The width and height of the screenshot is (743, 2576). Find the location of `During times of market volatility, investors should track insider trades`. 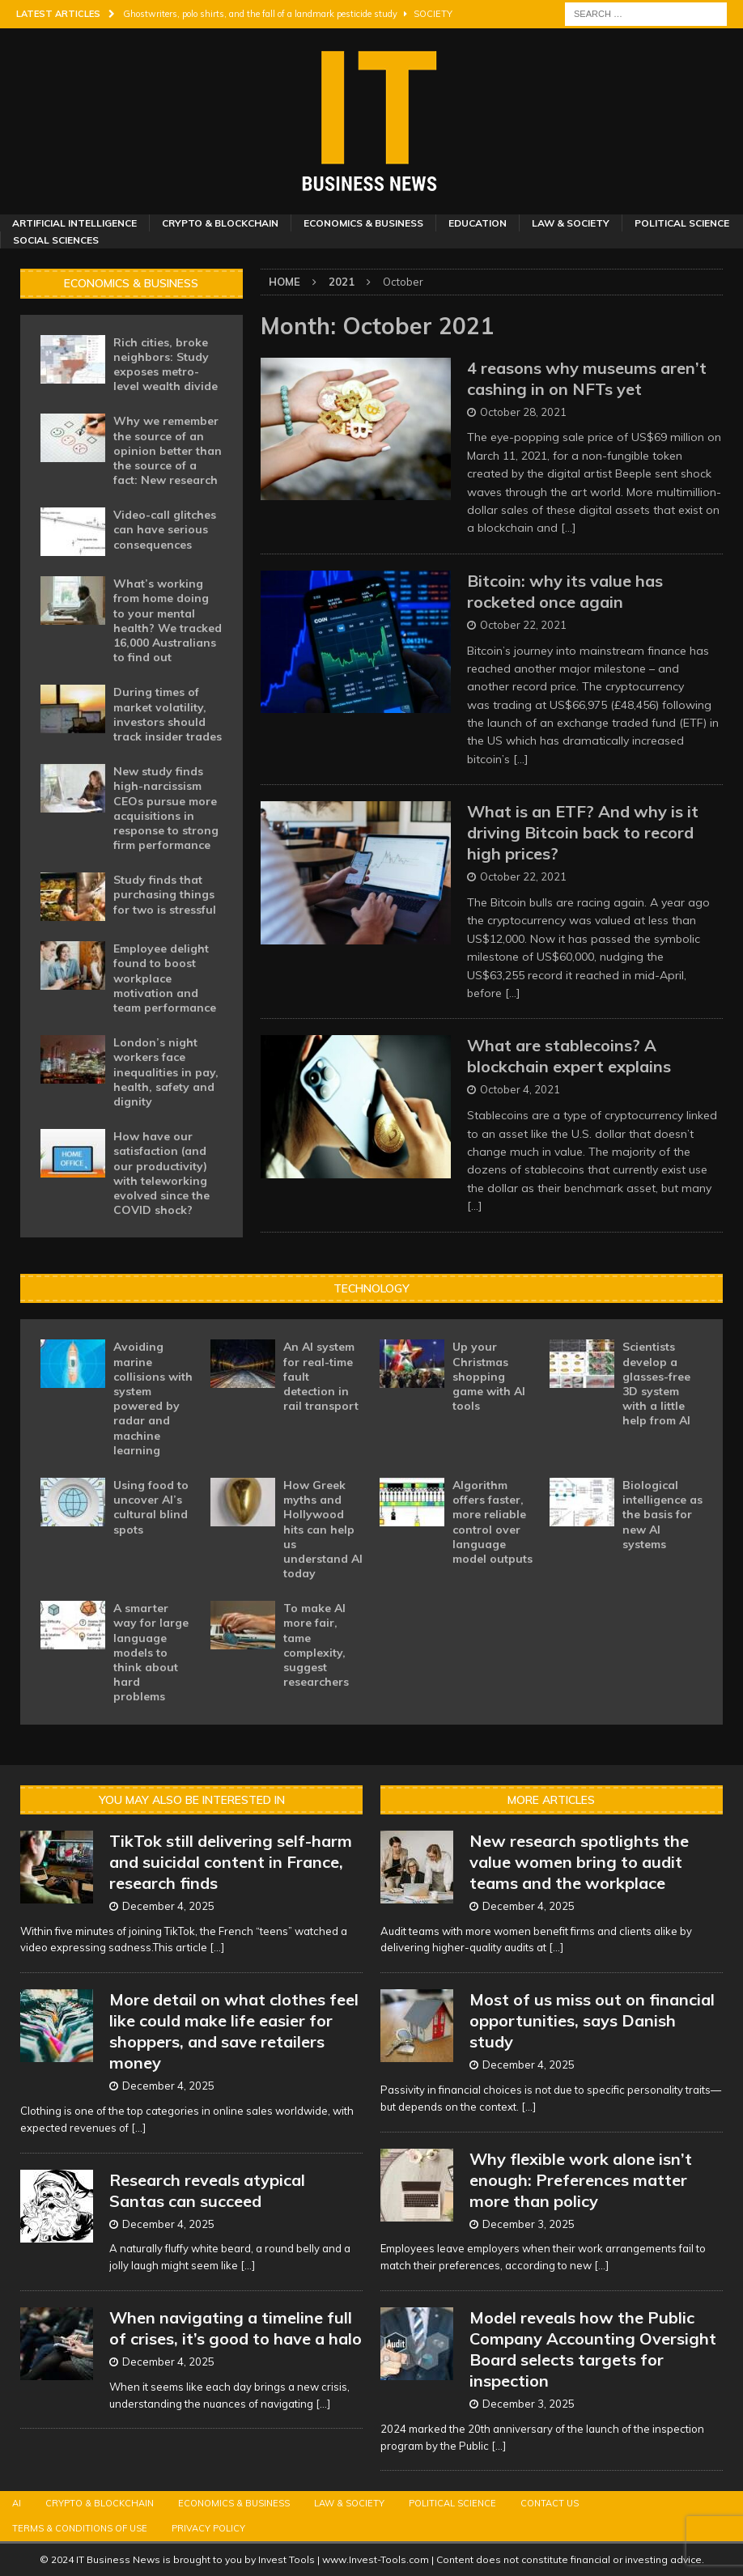

During times of market volatility, investors should track insider trades is located at coordinates (167, 714).